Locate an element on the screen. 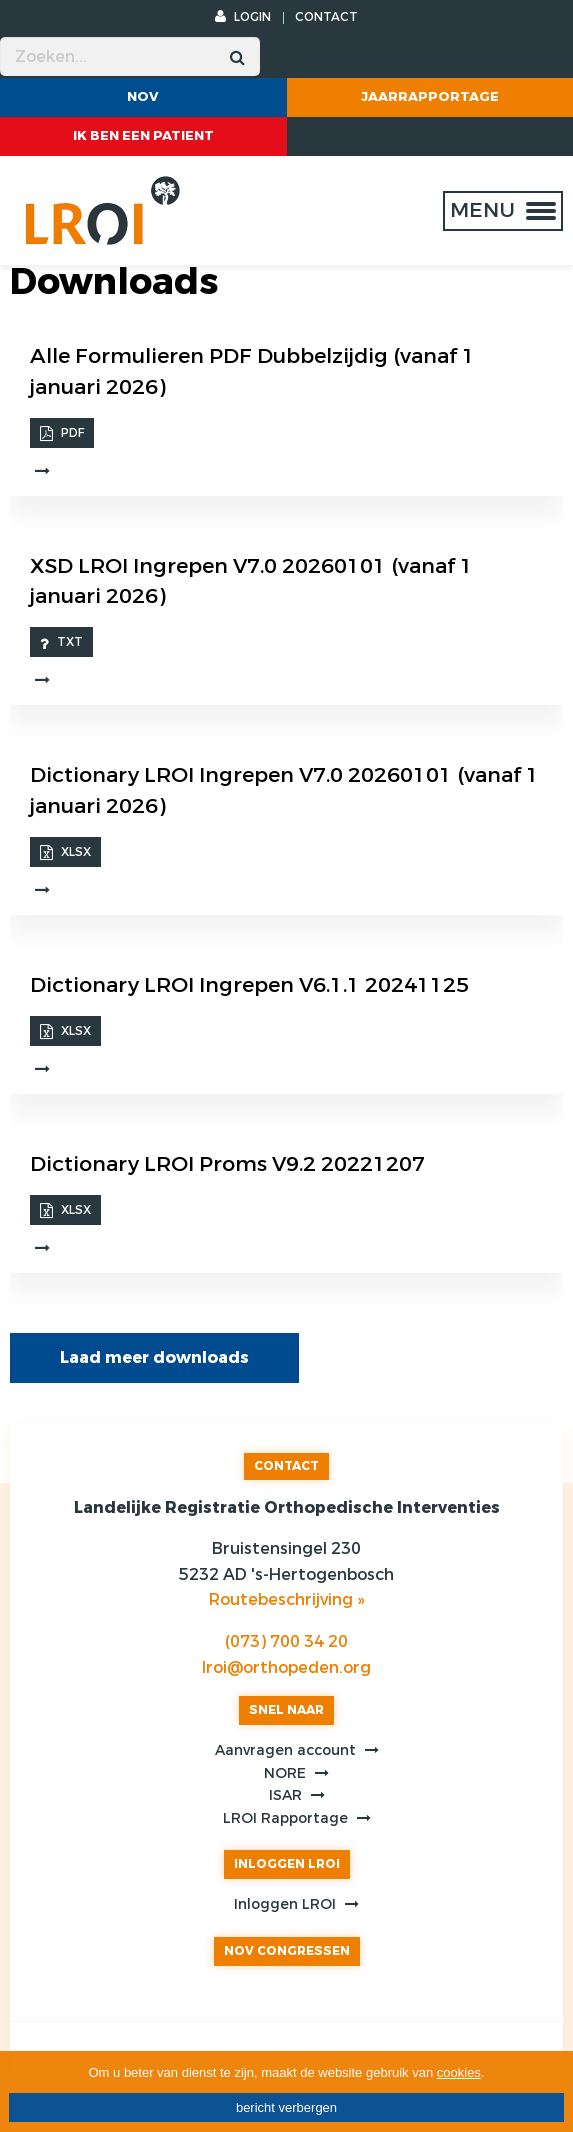  NOV CONGRESSEN is located at coordinates (287, 1951).